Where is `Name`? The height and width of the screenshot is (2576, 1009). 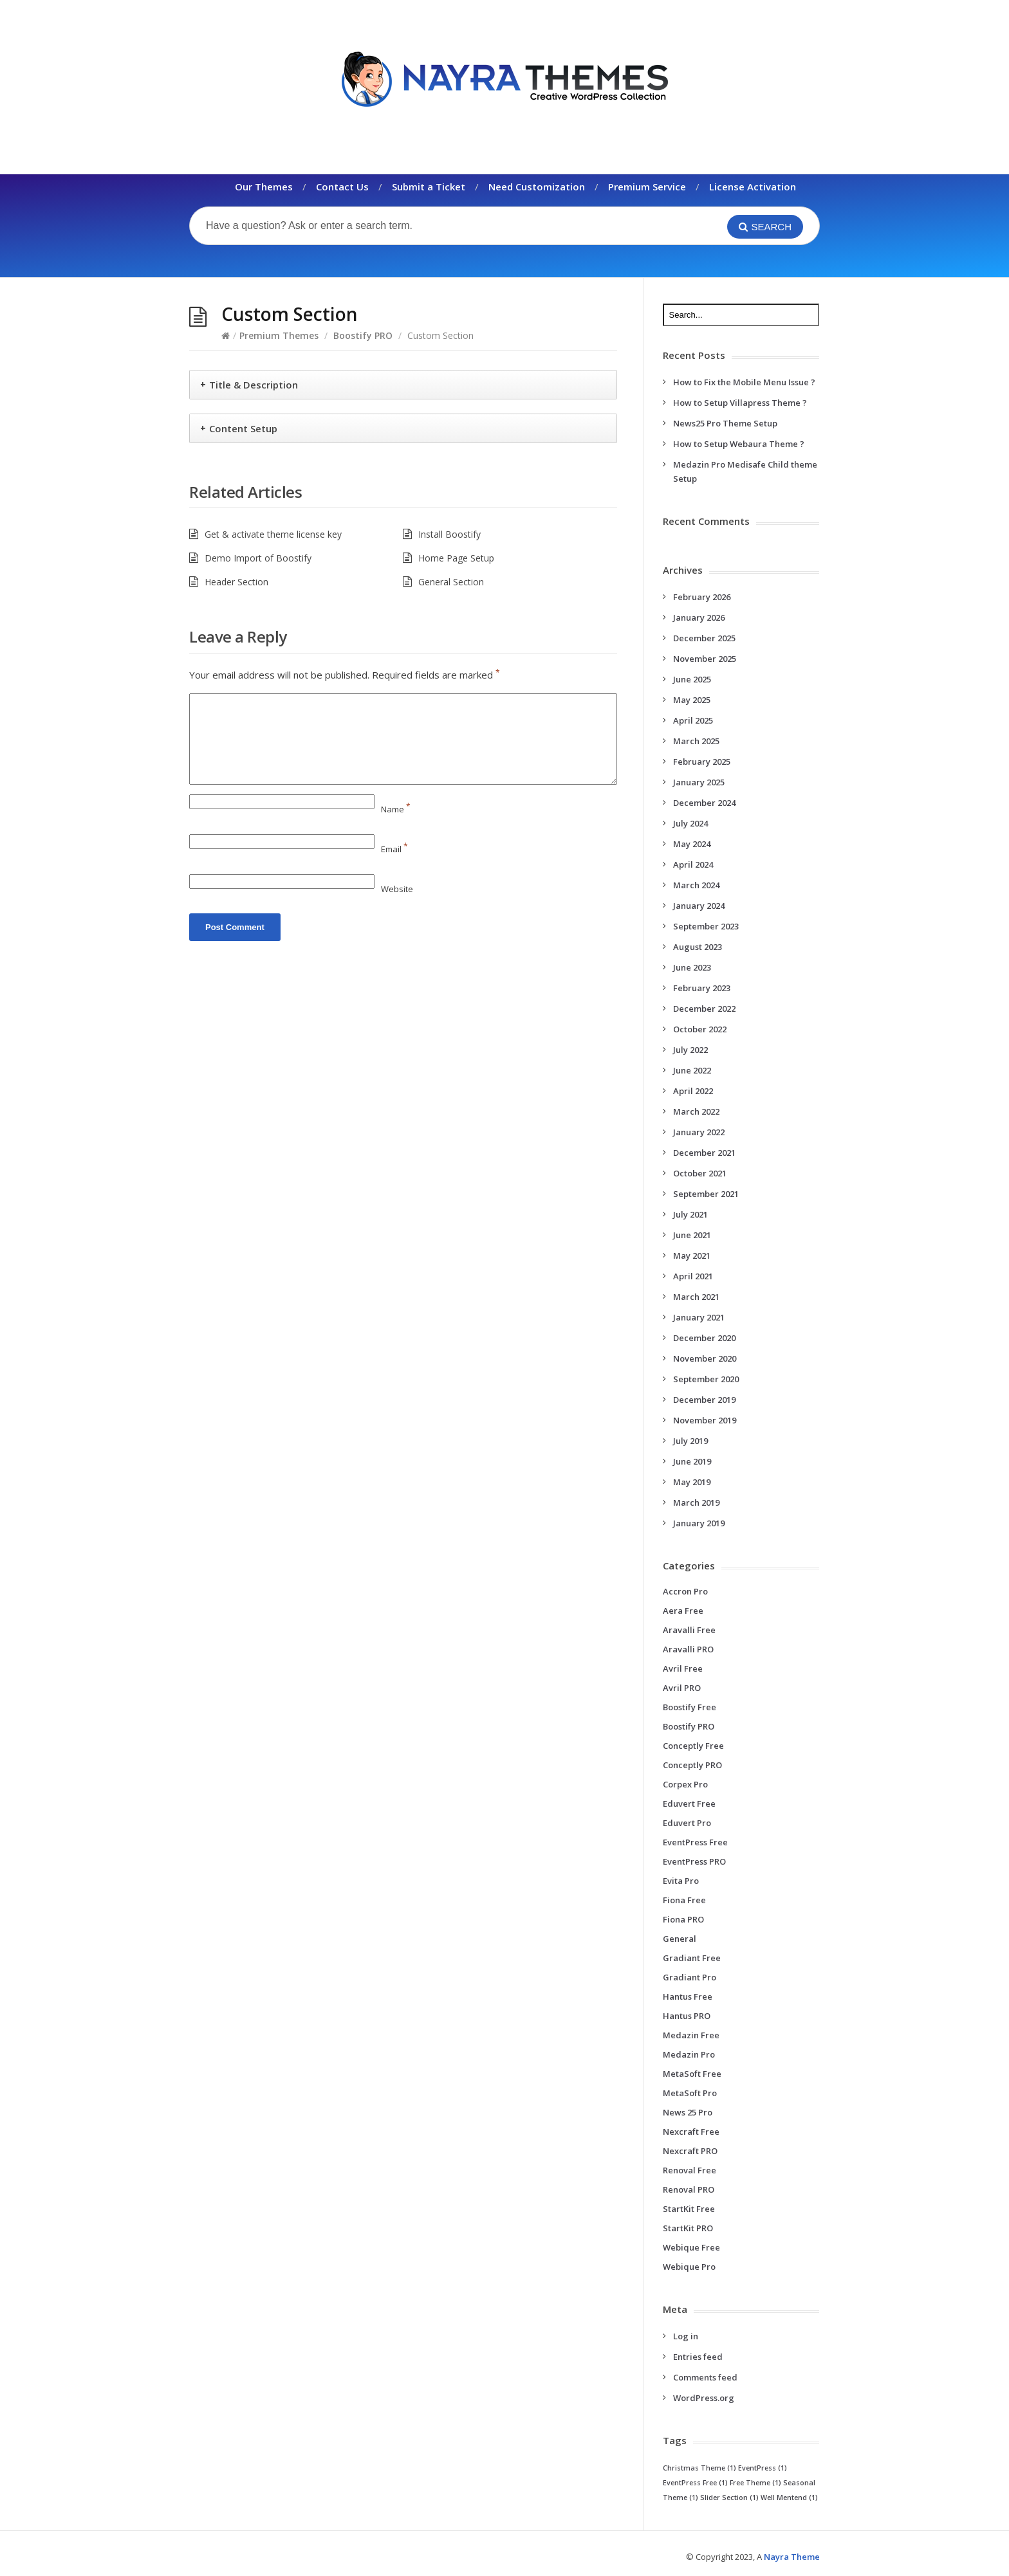
Name is located at coordinates (396, 809).